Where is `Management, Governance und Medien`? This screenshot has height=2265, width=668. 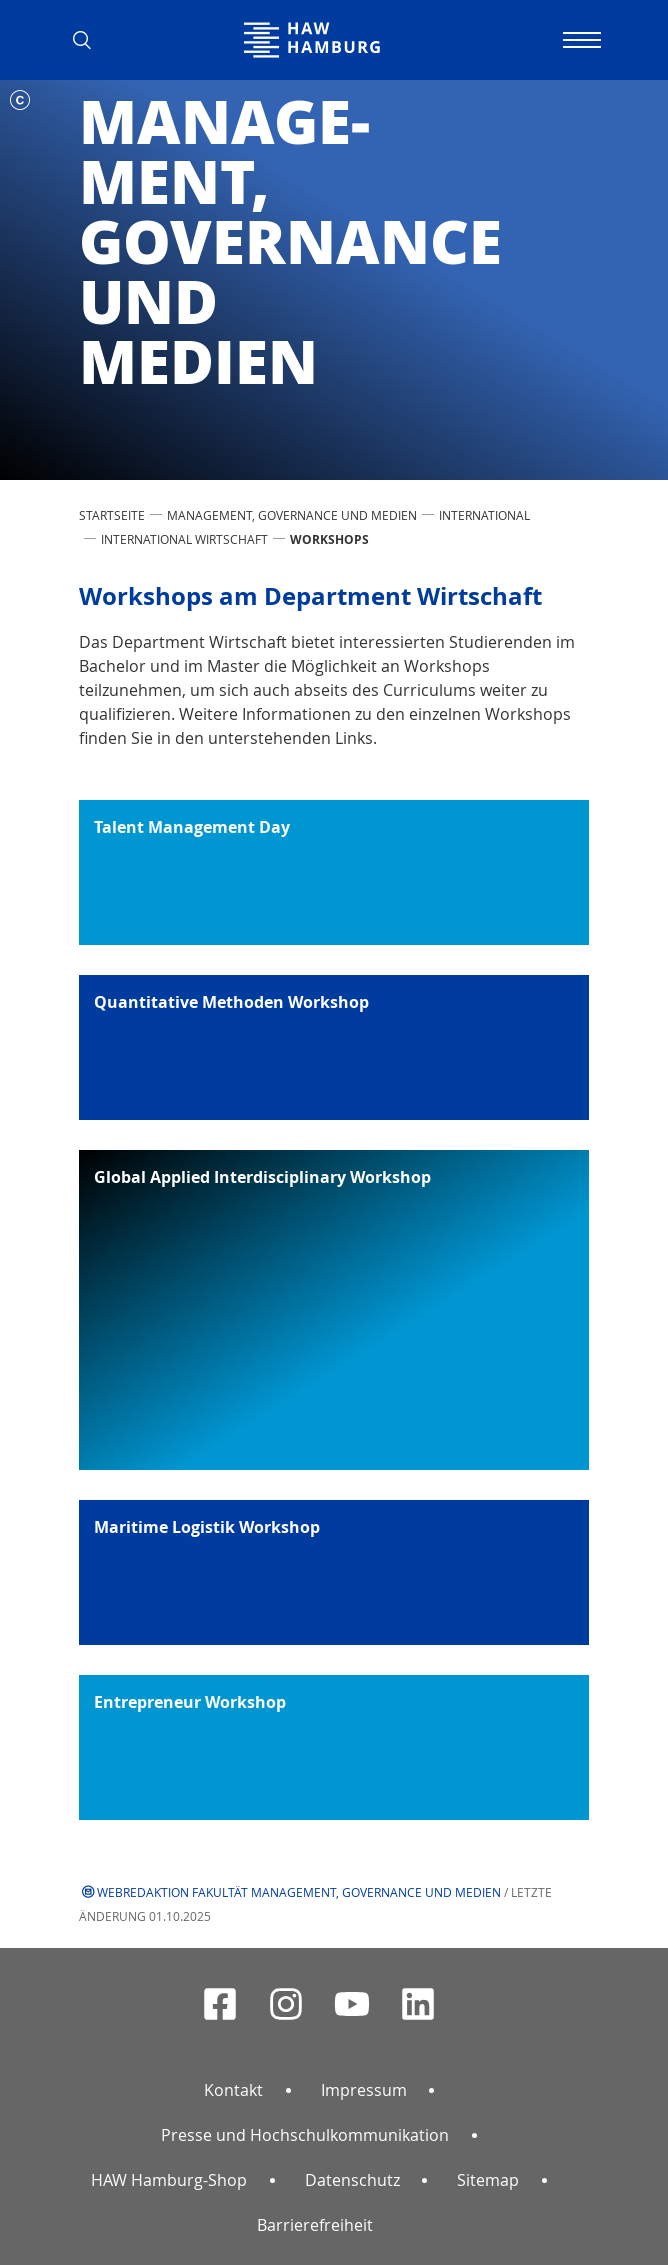
Management, Governance und Medien is located at coordinates (292, 515).